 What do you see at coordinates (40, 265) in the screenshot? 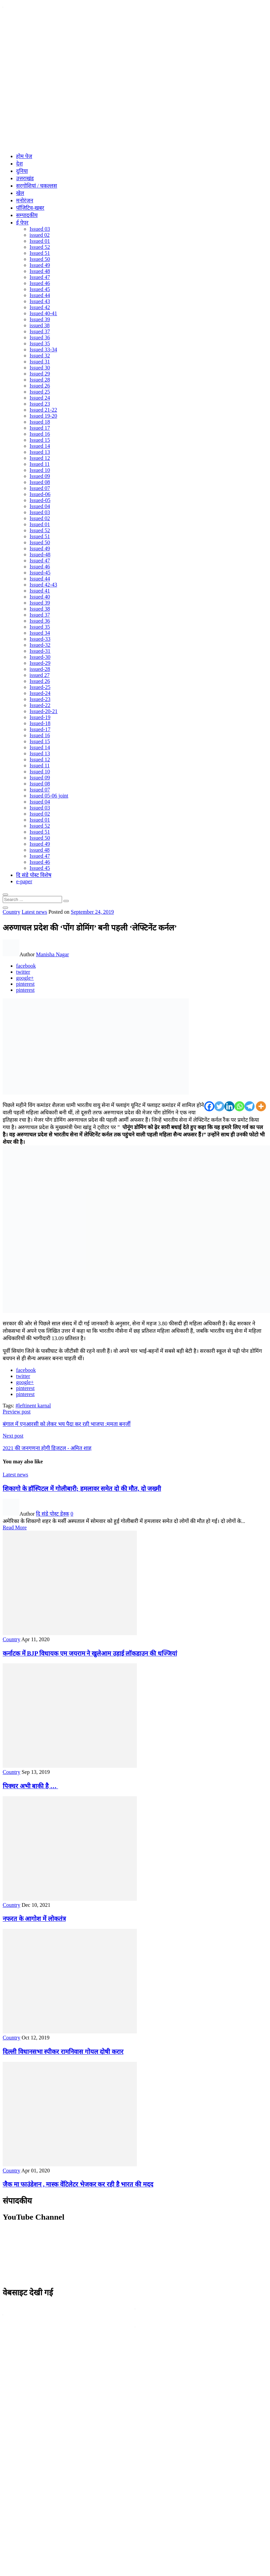
I see `Issued 49` at bounding box center [40, 265].